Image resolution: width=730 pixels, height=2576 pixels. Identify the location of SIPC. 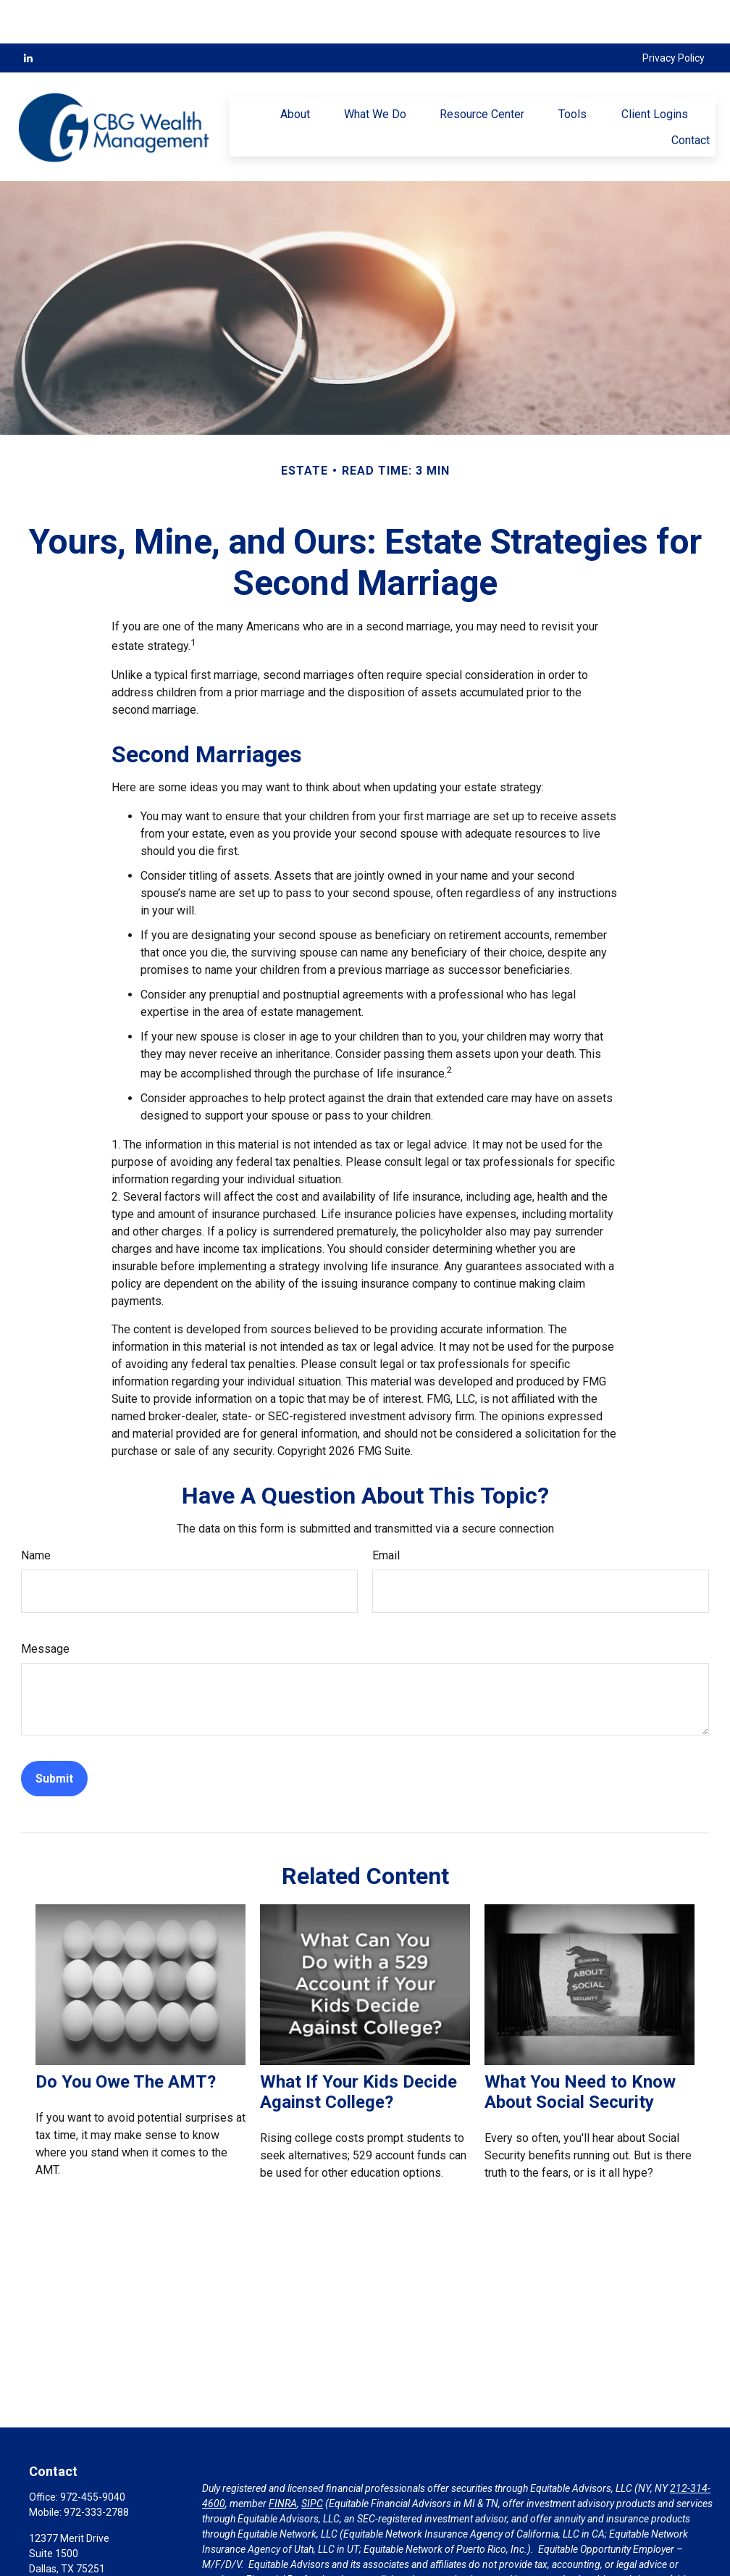
(312, 2460).